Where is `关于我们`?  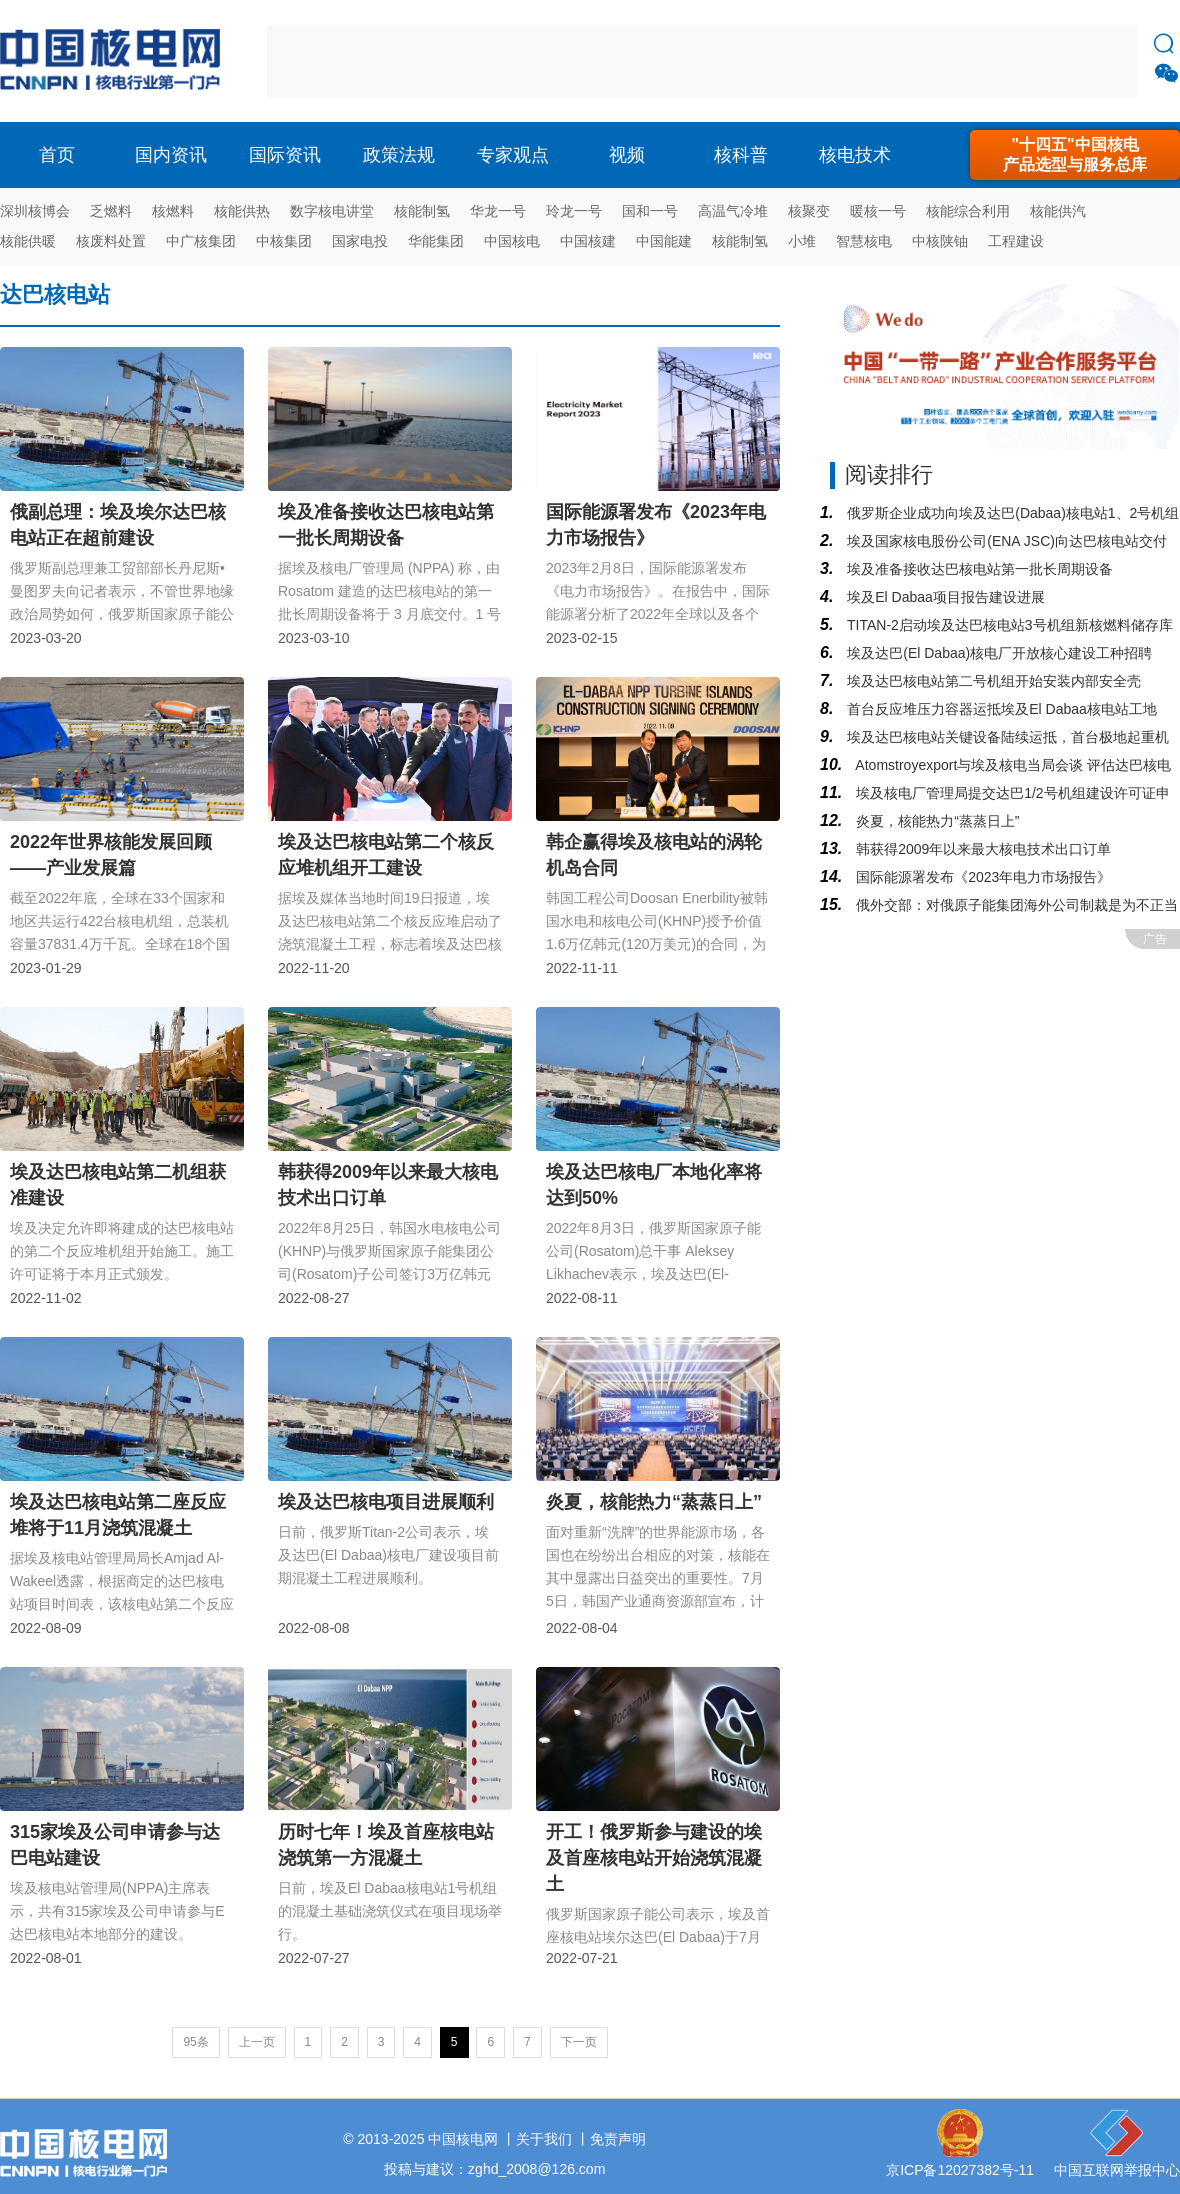 关于我们 is located at coordinates (544, 2139).